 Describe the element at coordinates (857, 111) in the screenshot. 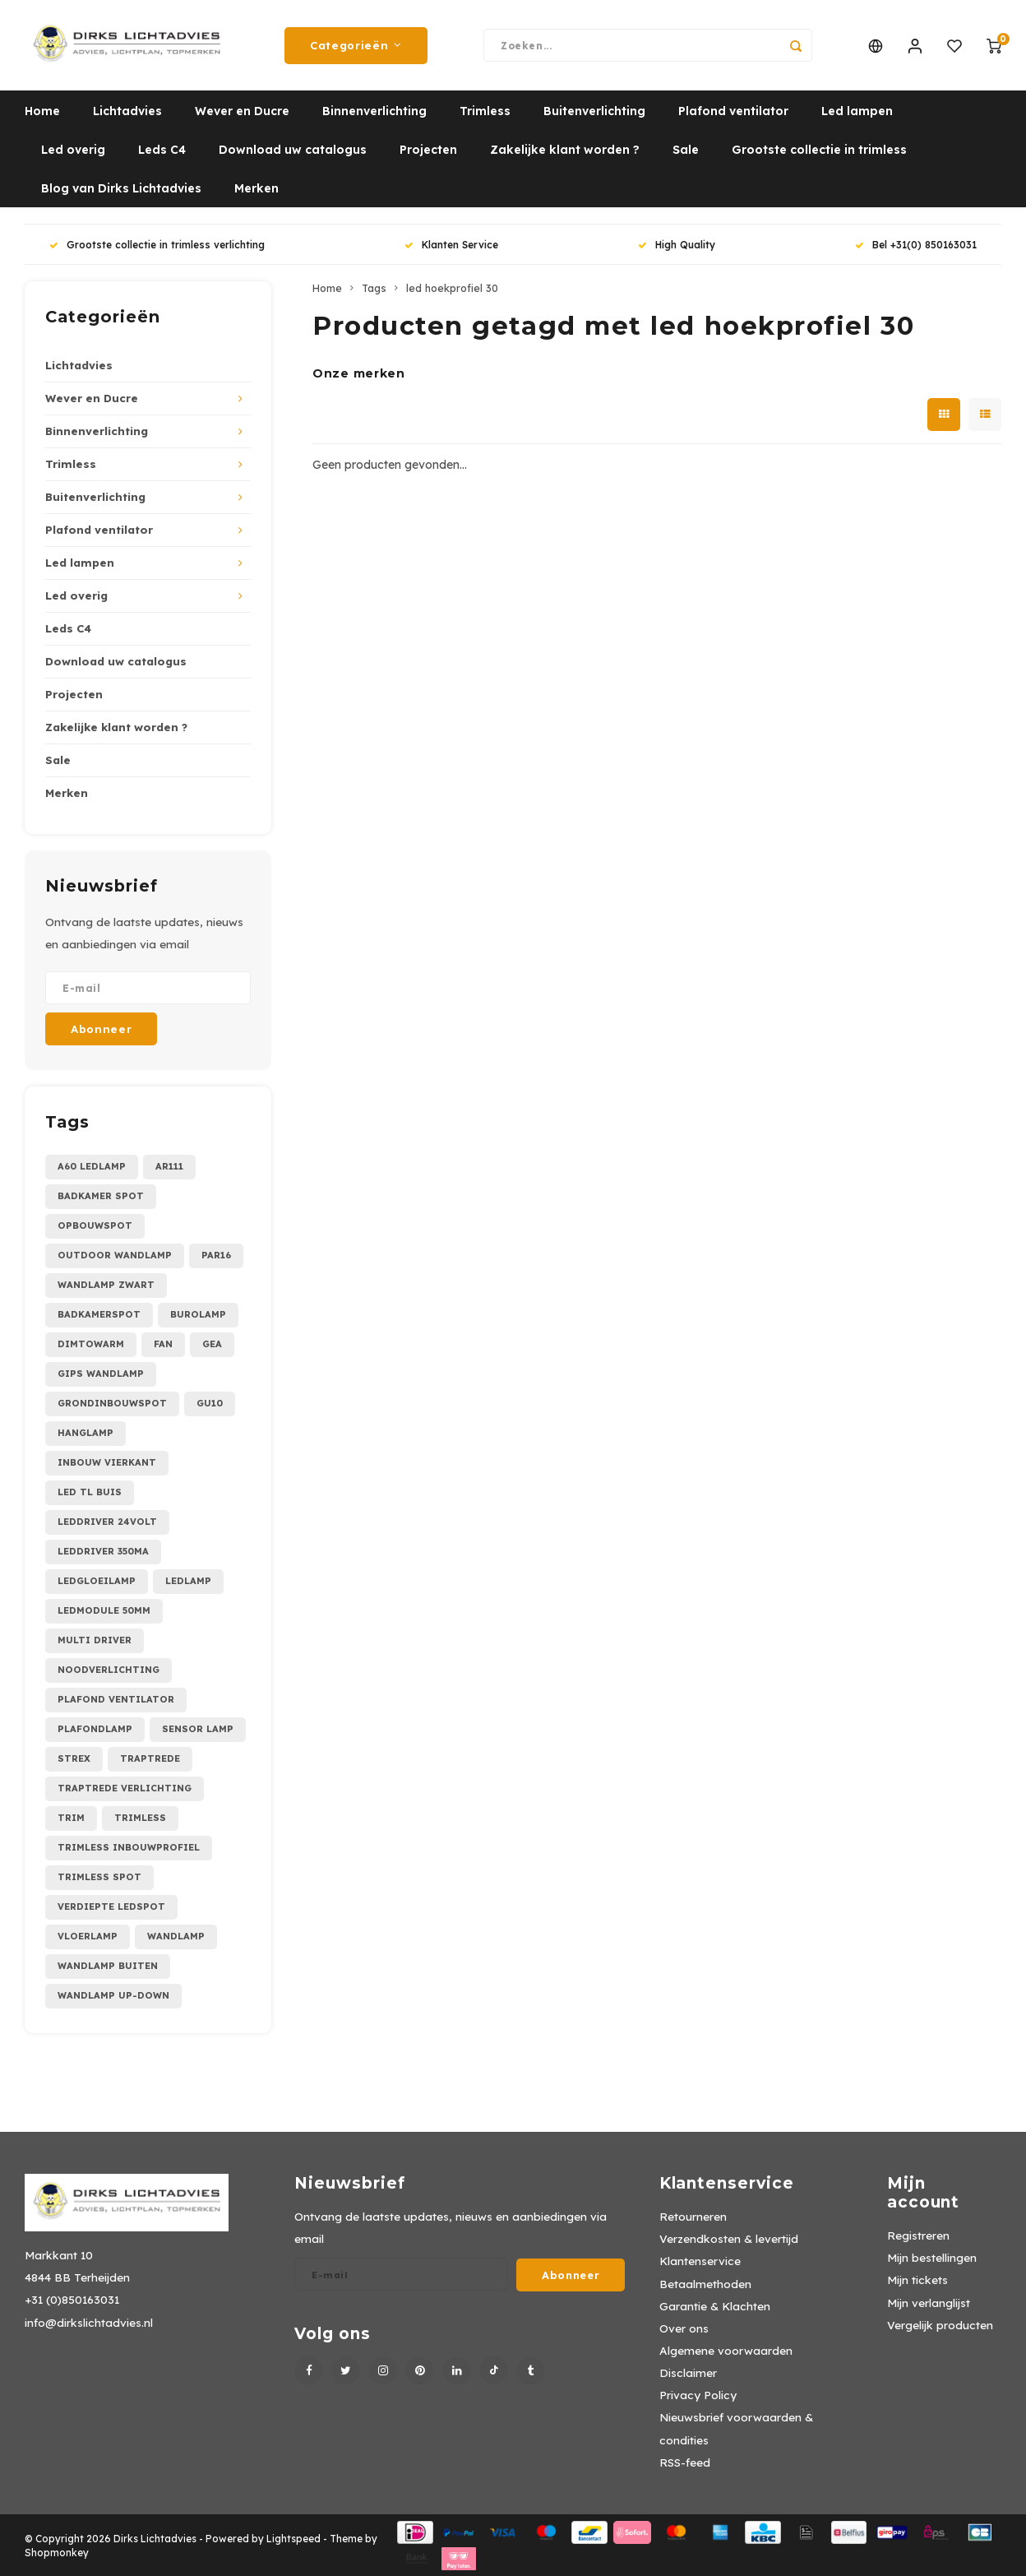

I see `Led lampen` at that location.